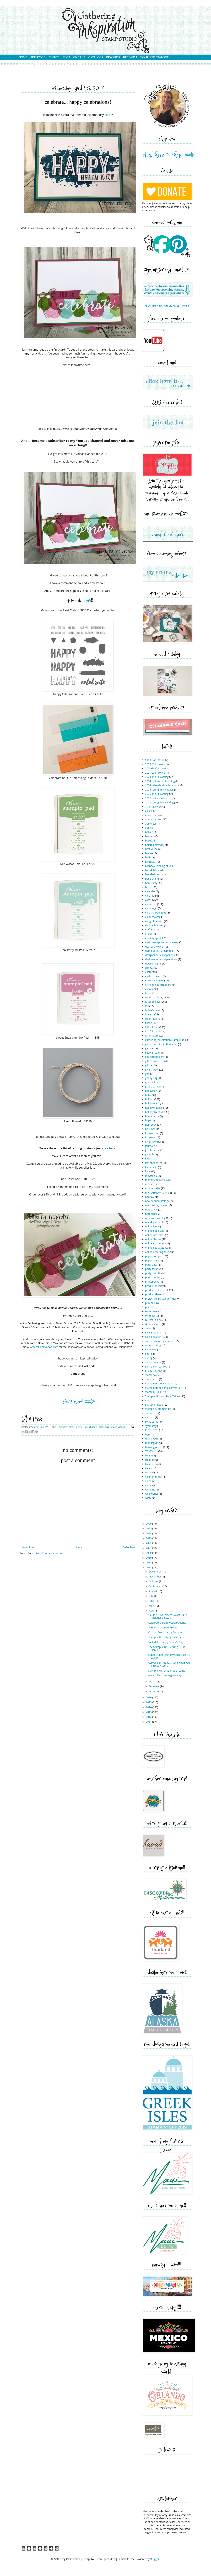 The height and width of the screenshot is (2576, 211). I want to click on CLICK HERE TO JOIN MY EMAIL LIST!!!!!!, so click(167, 306).